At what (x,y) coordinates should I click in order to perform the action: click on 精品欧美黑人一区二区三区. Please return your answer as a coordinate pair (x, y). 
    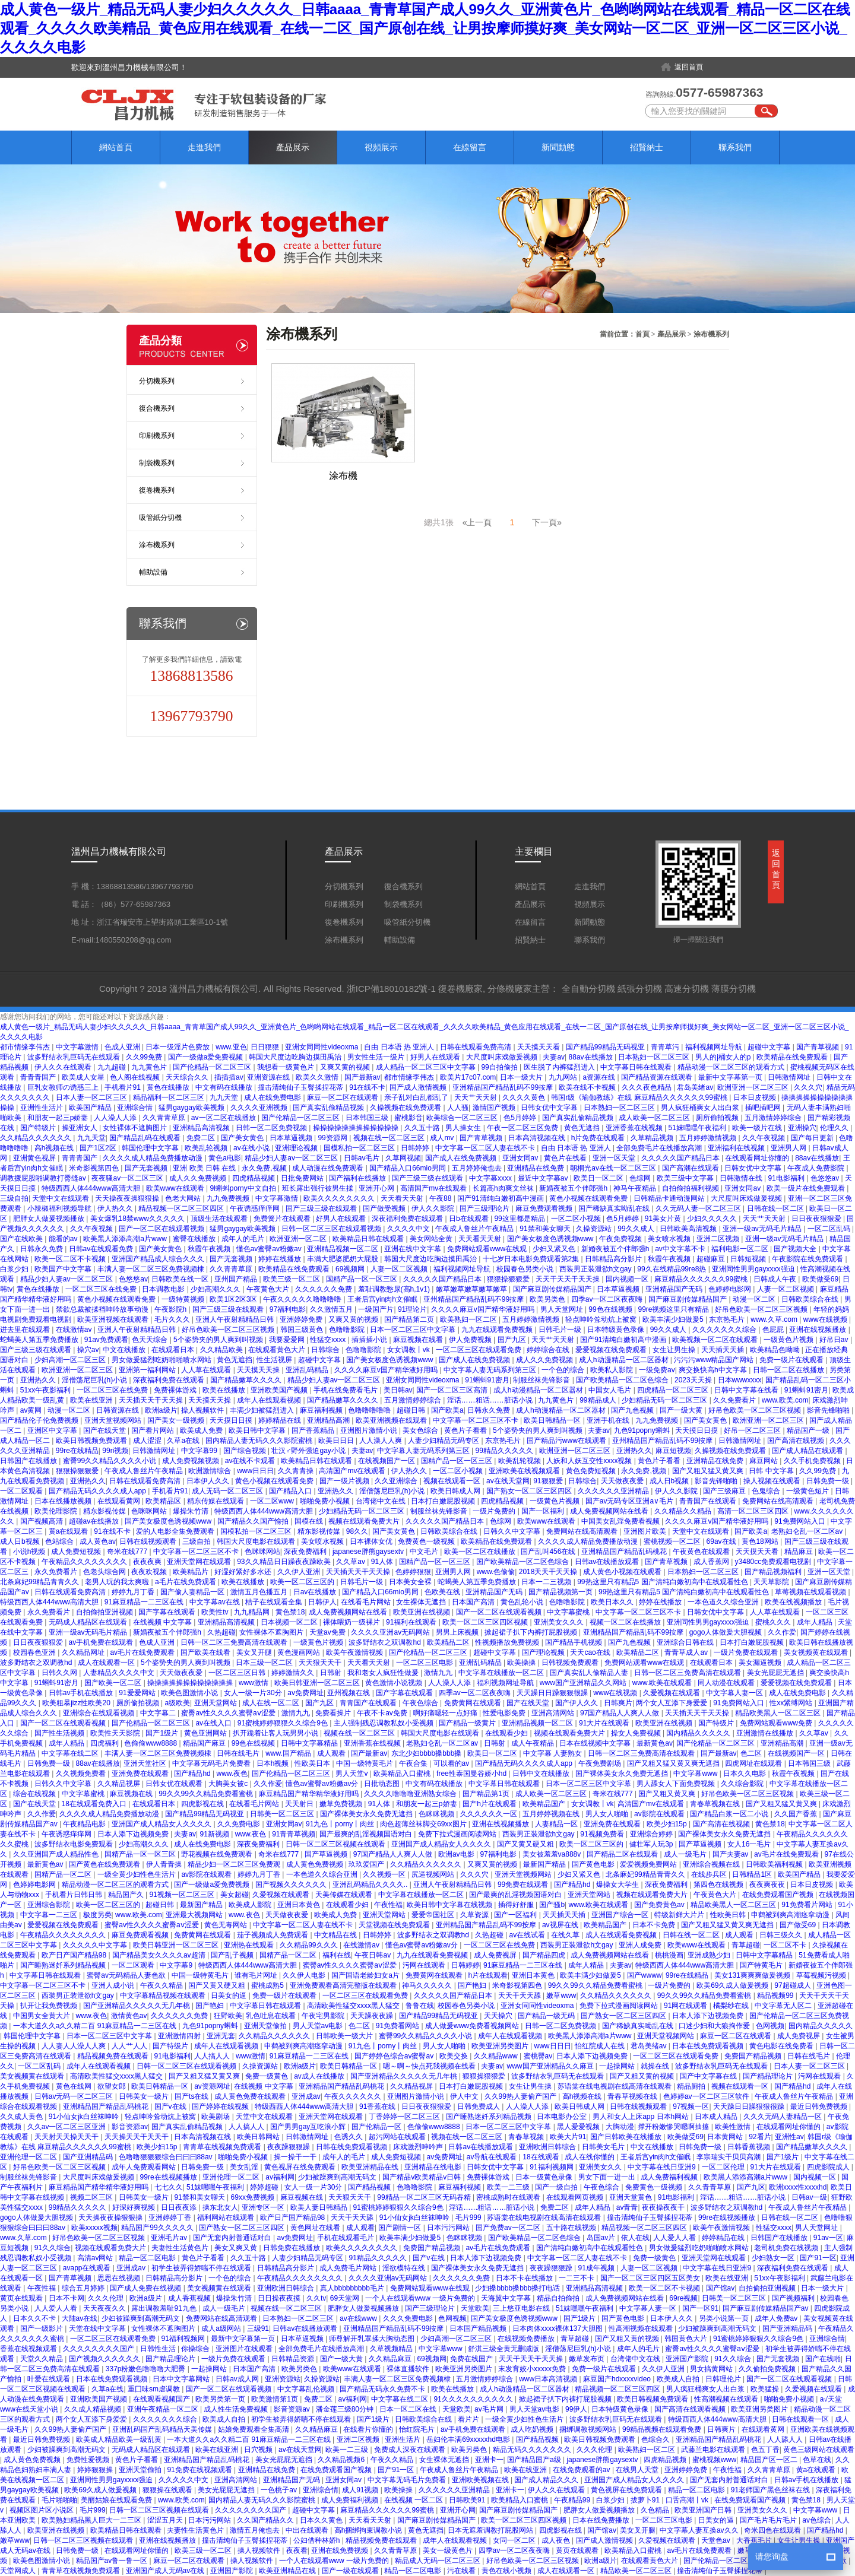
    Looking at the image, I should click on (778, 1713).